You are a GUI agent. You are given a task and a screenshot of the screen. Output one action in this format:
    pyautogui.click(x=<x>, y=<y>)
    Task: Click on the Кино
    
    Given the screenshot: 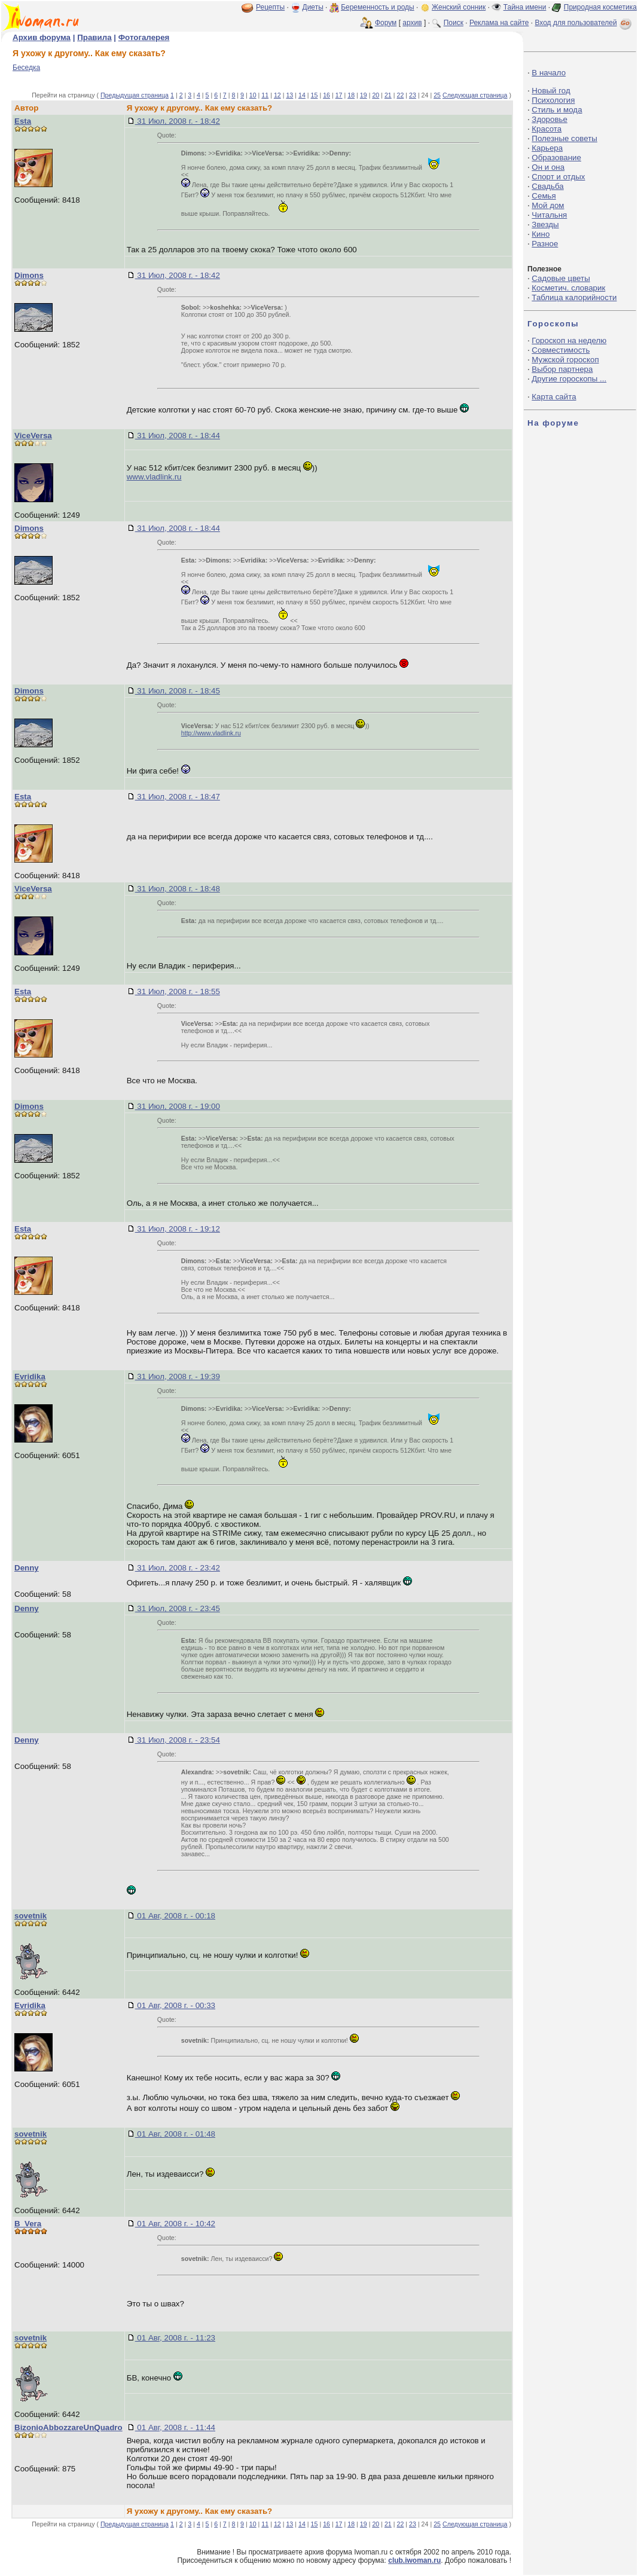 What is the action you would take?
    pyautogui.click(x=541, y=234)
    